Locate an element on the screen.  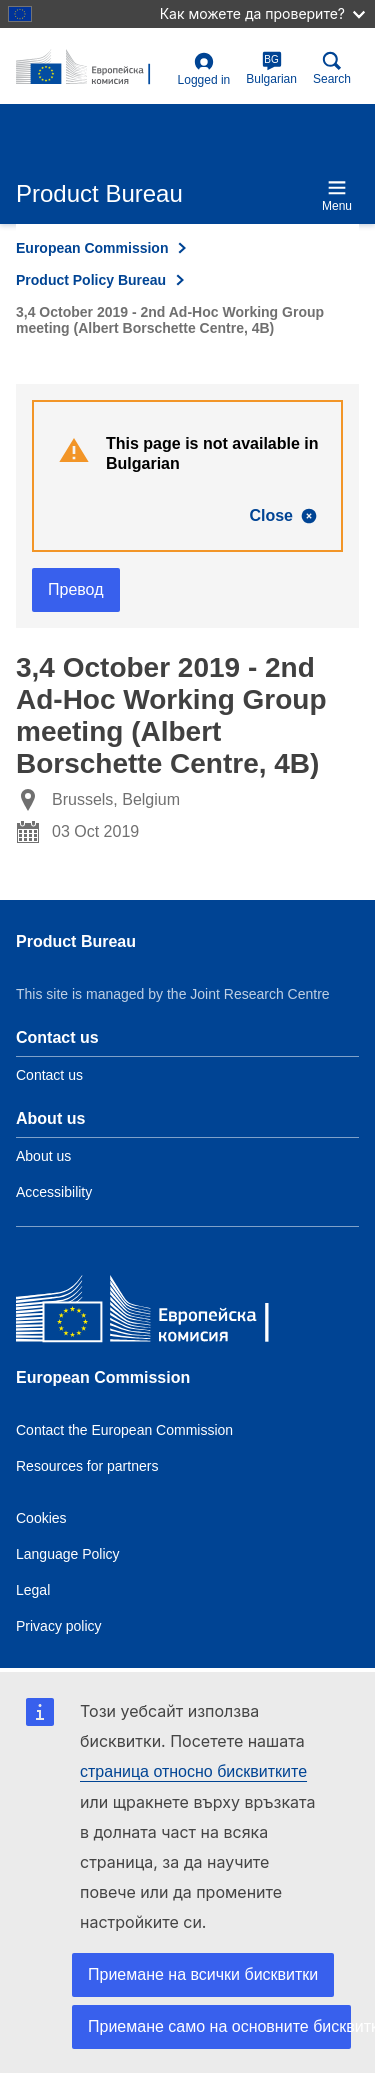
Cookies is located at coordinates (41, 1518).